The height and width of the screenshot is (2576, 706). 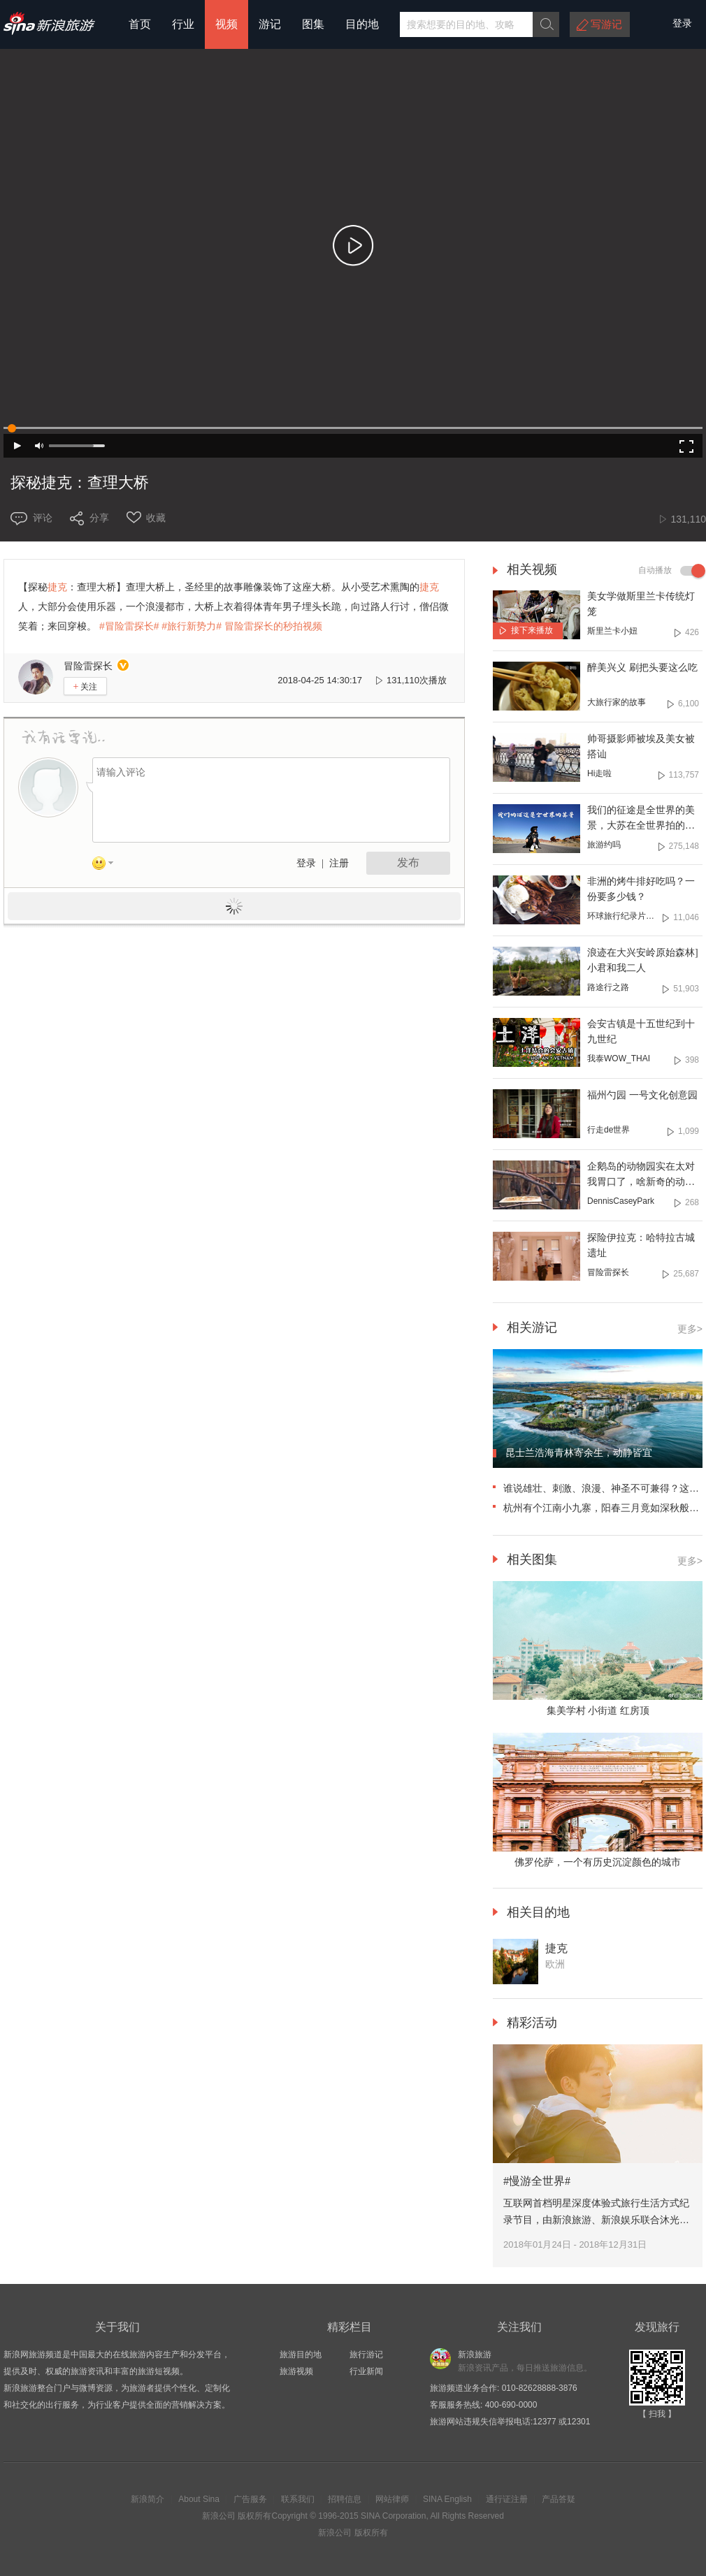 I want to click on 广告服务, so click(x=250, y=2499).